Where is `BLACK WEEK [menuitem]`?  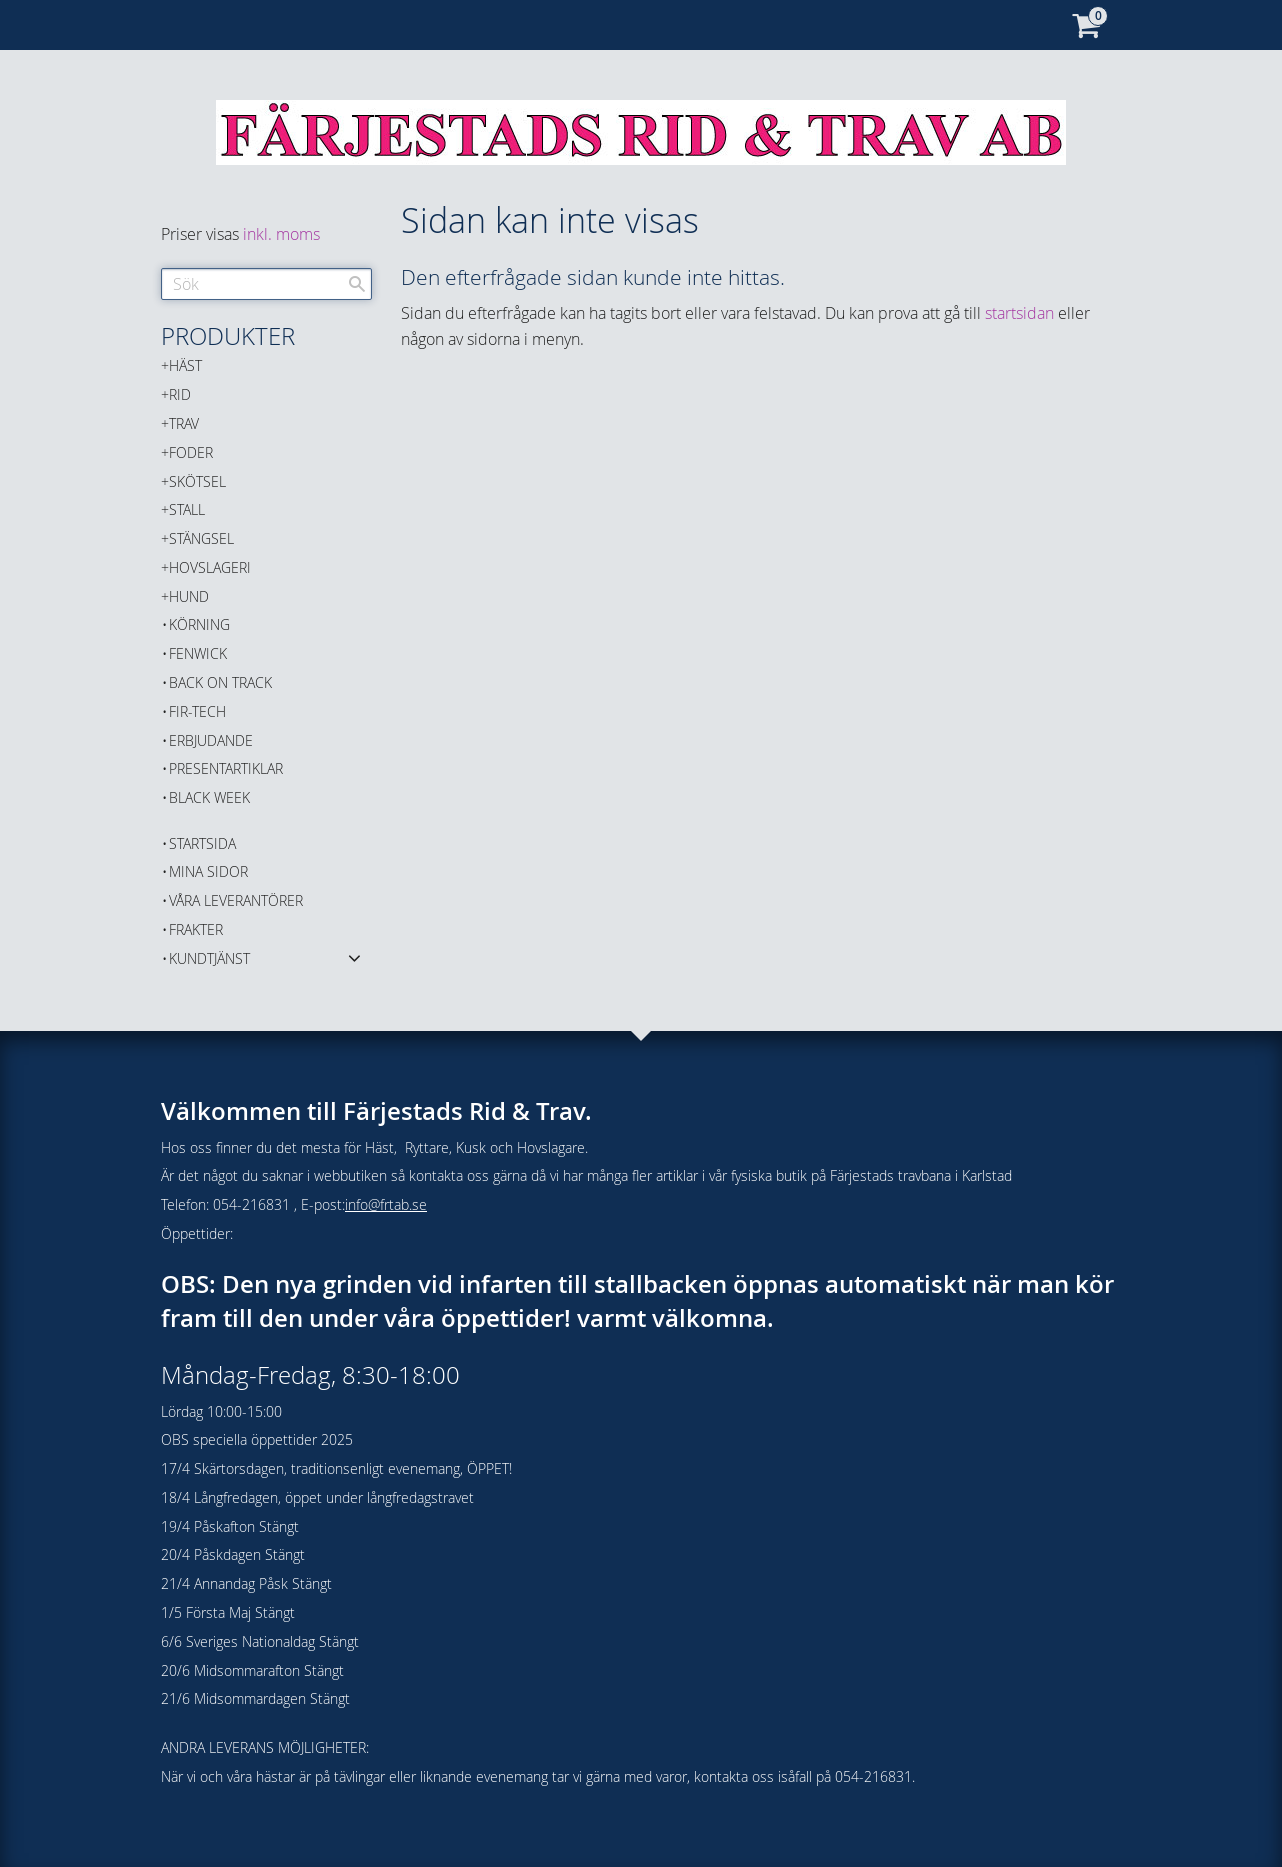
BLACK WEEK [menuitem] is located at coordinates (209, 797).